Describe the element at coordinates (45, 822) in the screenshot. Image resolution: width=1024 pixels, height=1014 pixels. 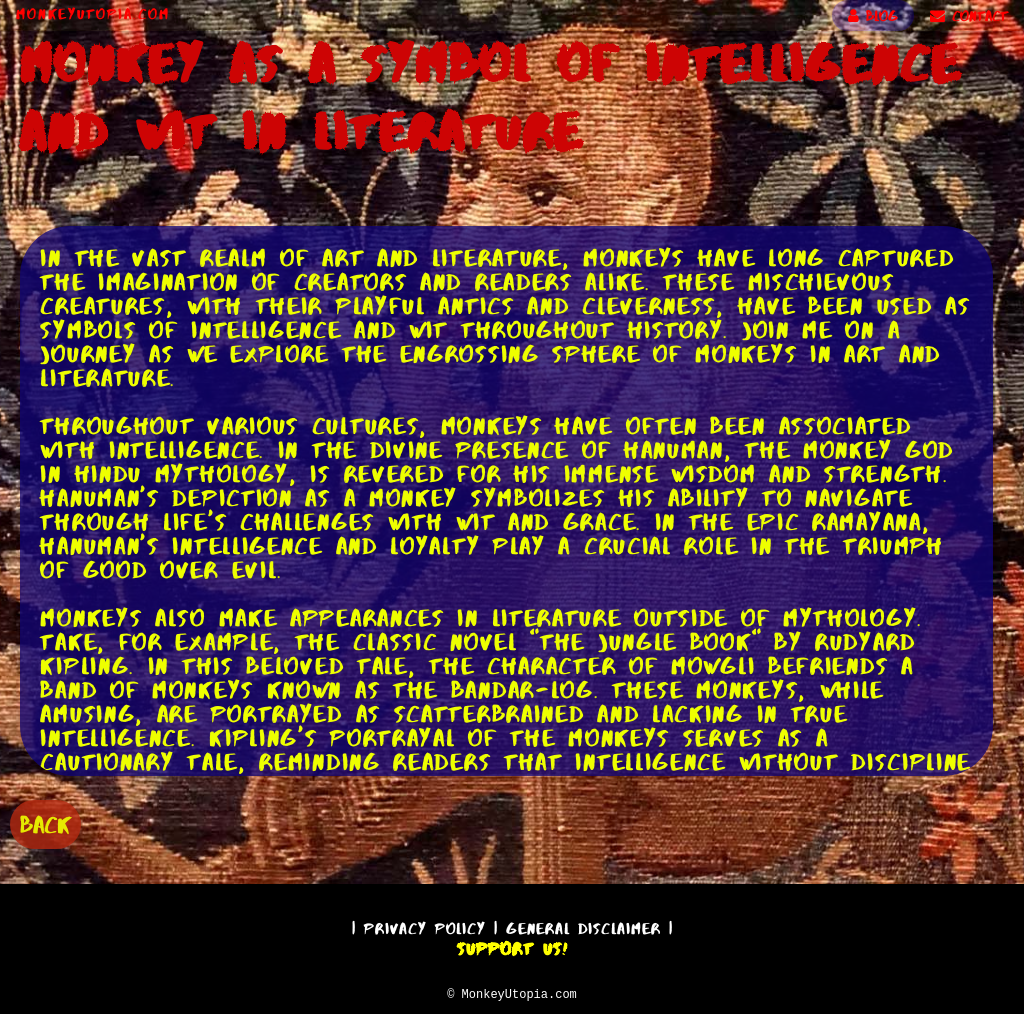
I see `BACK` at that location.